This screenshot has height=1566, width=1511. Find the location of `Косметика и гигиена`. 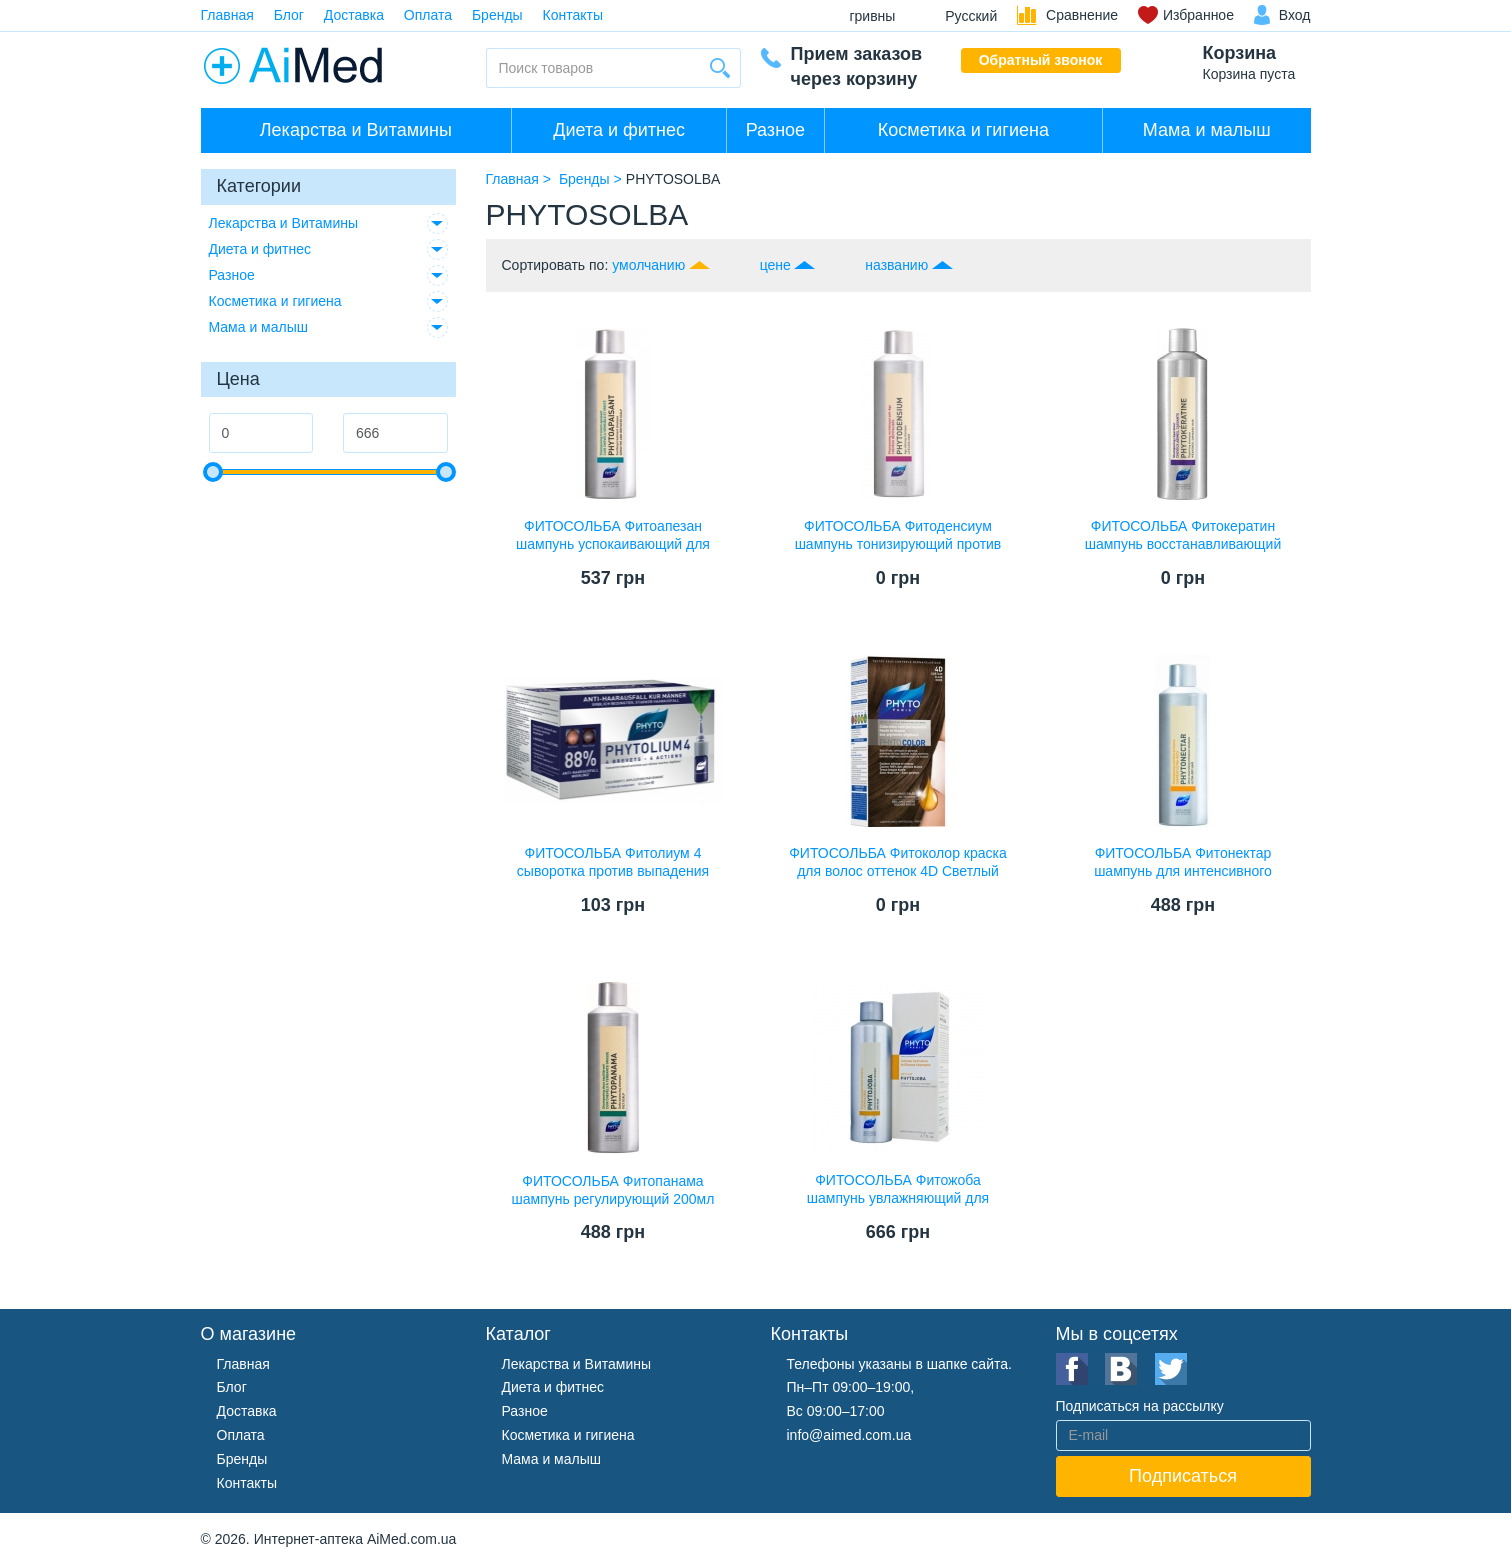

Косметика и гигиена is located at coordinates (963, 130).